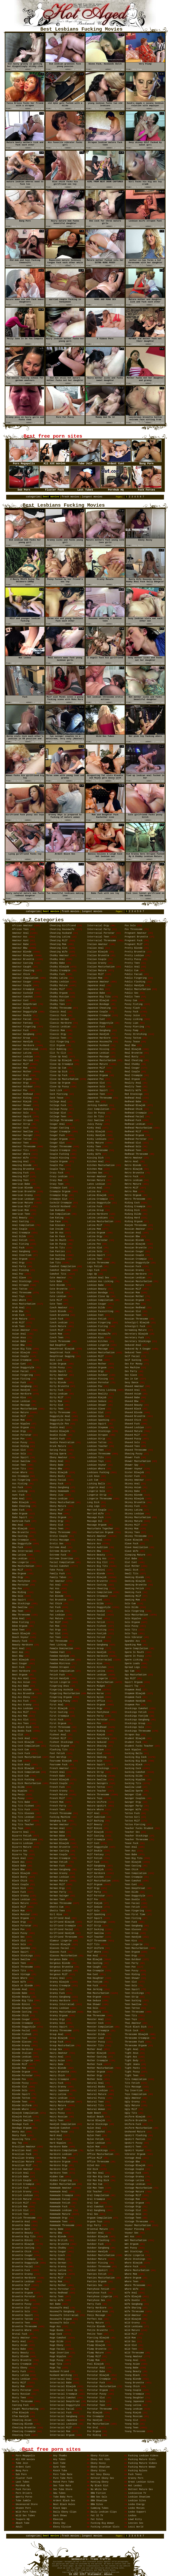 The width and height of the screenshot is (170, 2576). Describe the element at coordinates (60, 1944) in the screenshot. I see `Glasses Blowjob` at that location.